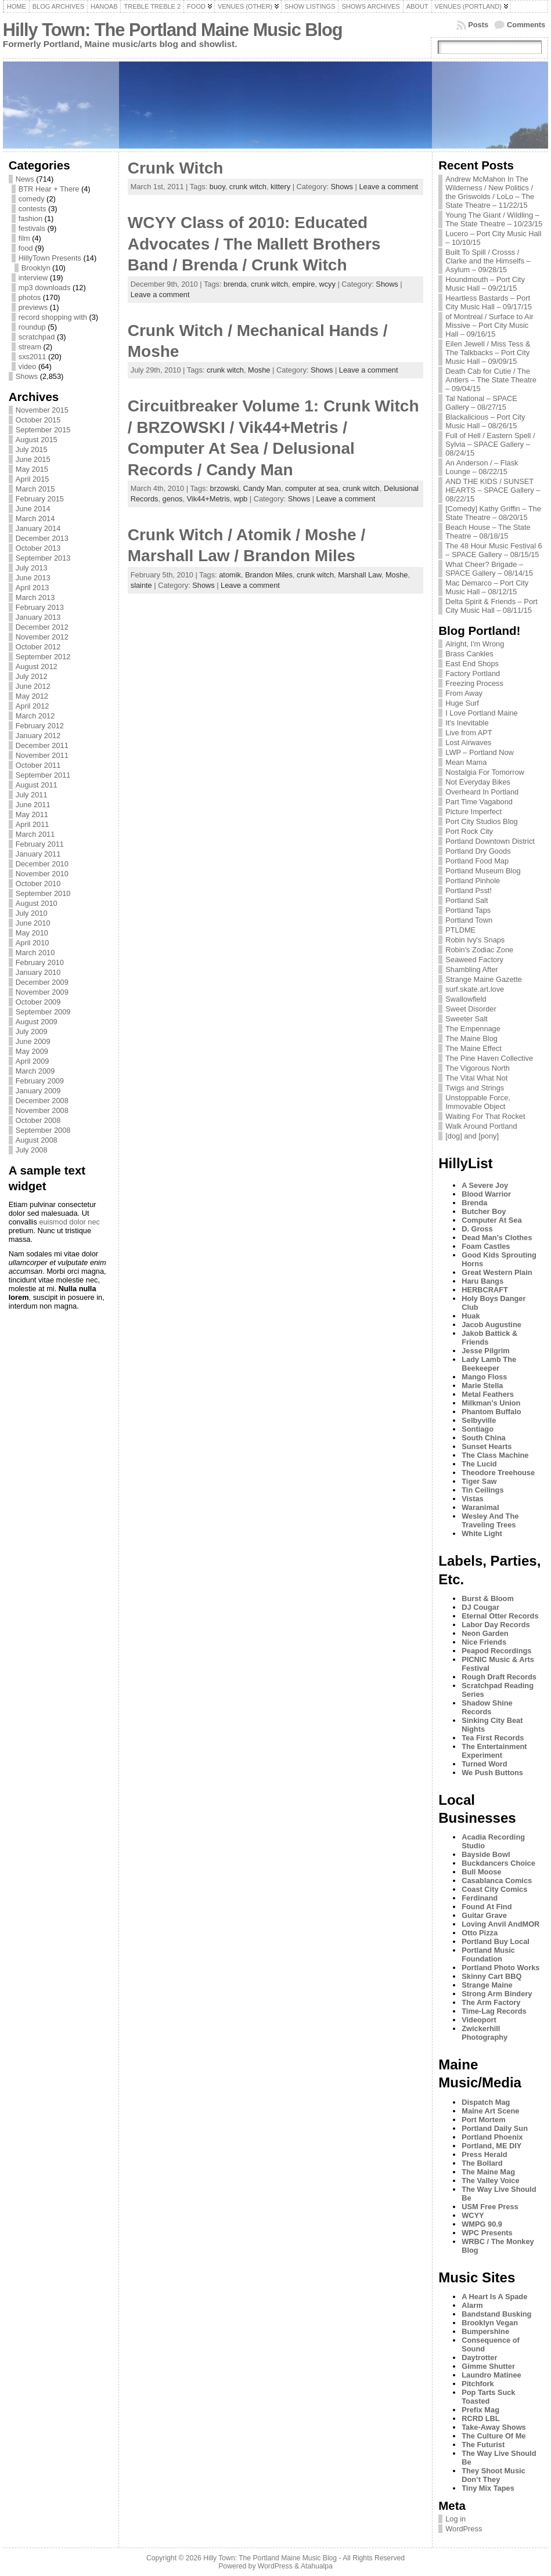 The width and height of the screenshot is (551, 2576). I want to click on empire, so click(303, 284).